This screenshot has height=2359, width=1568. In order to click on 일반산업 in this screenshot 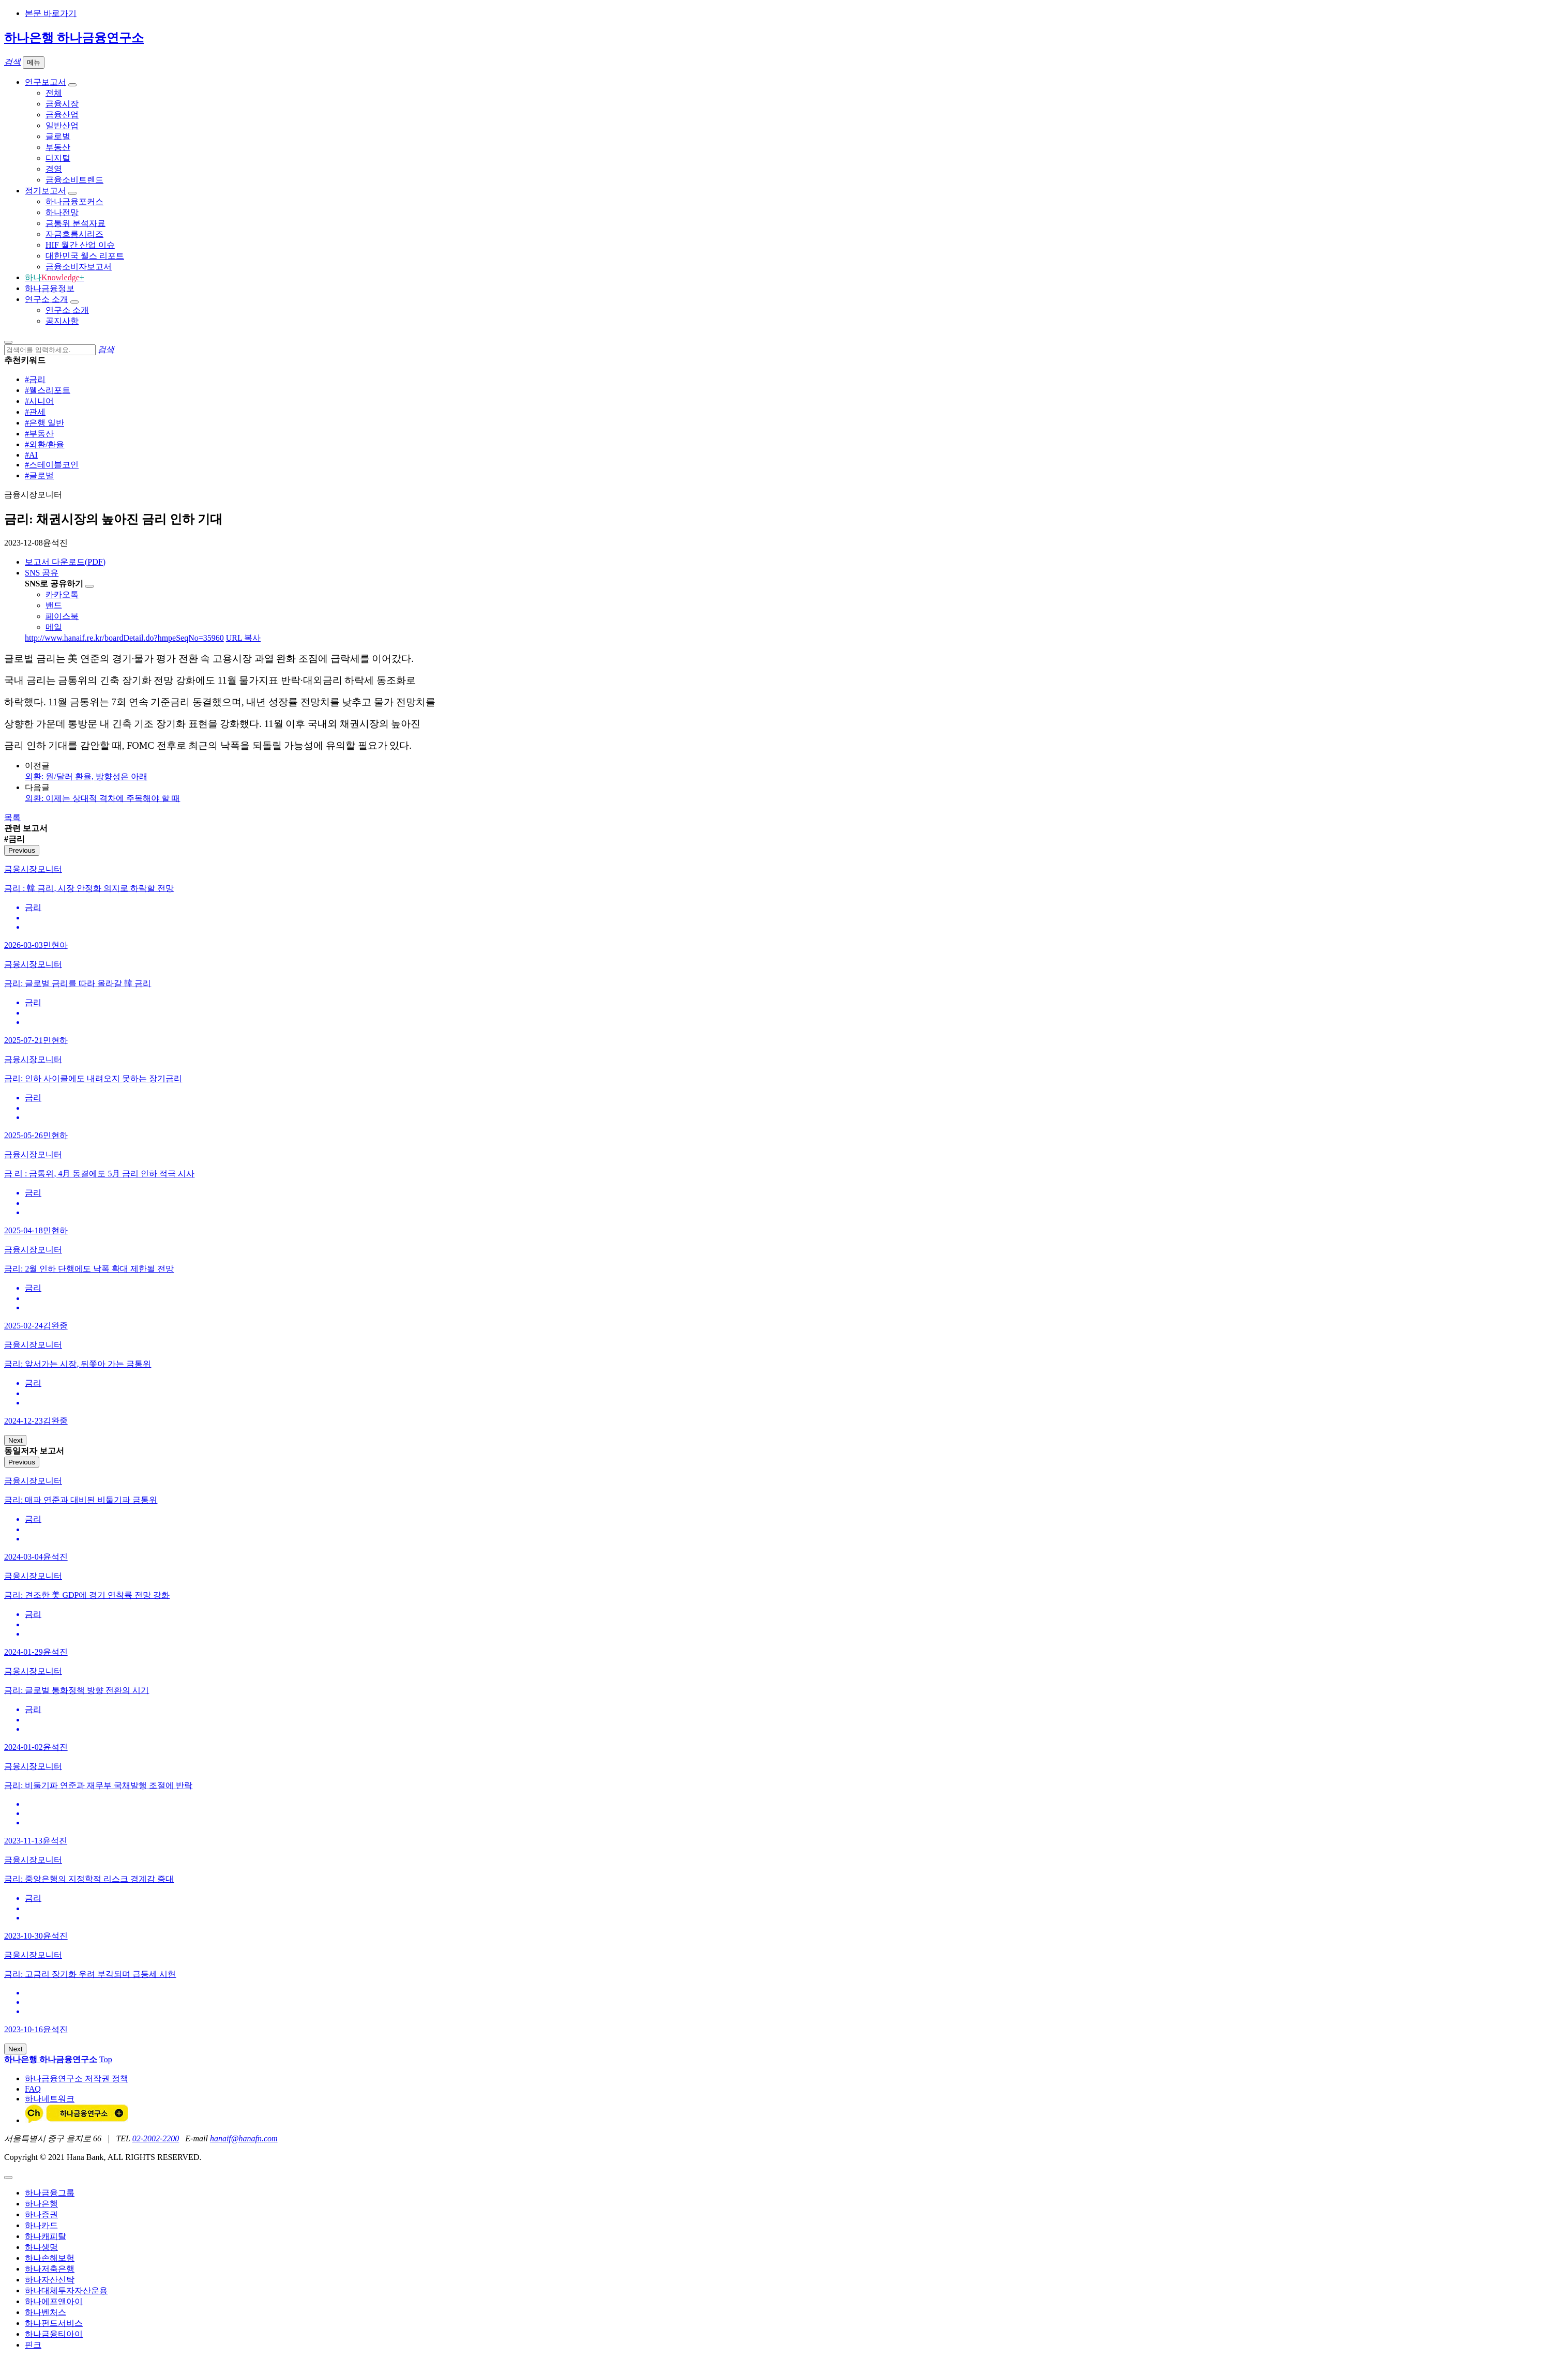, I will do `click(62, 125)`.